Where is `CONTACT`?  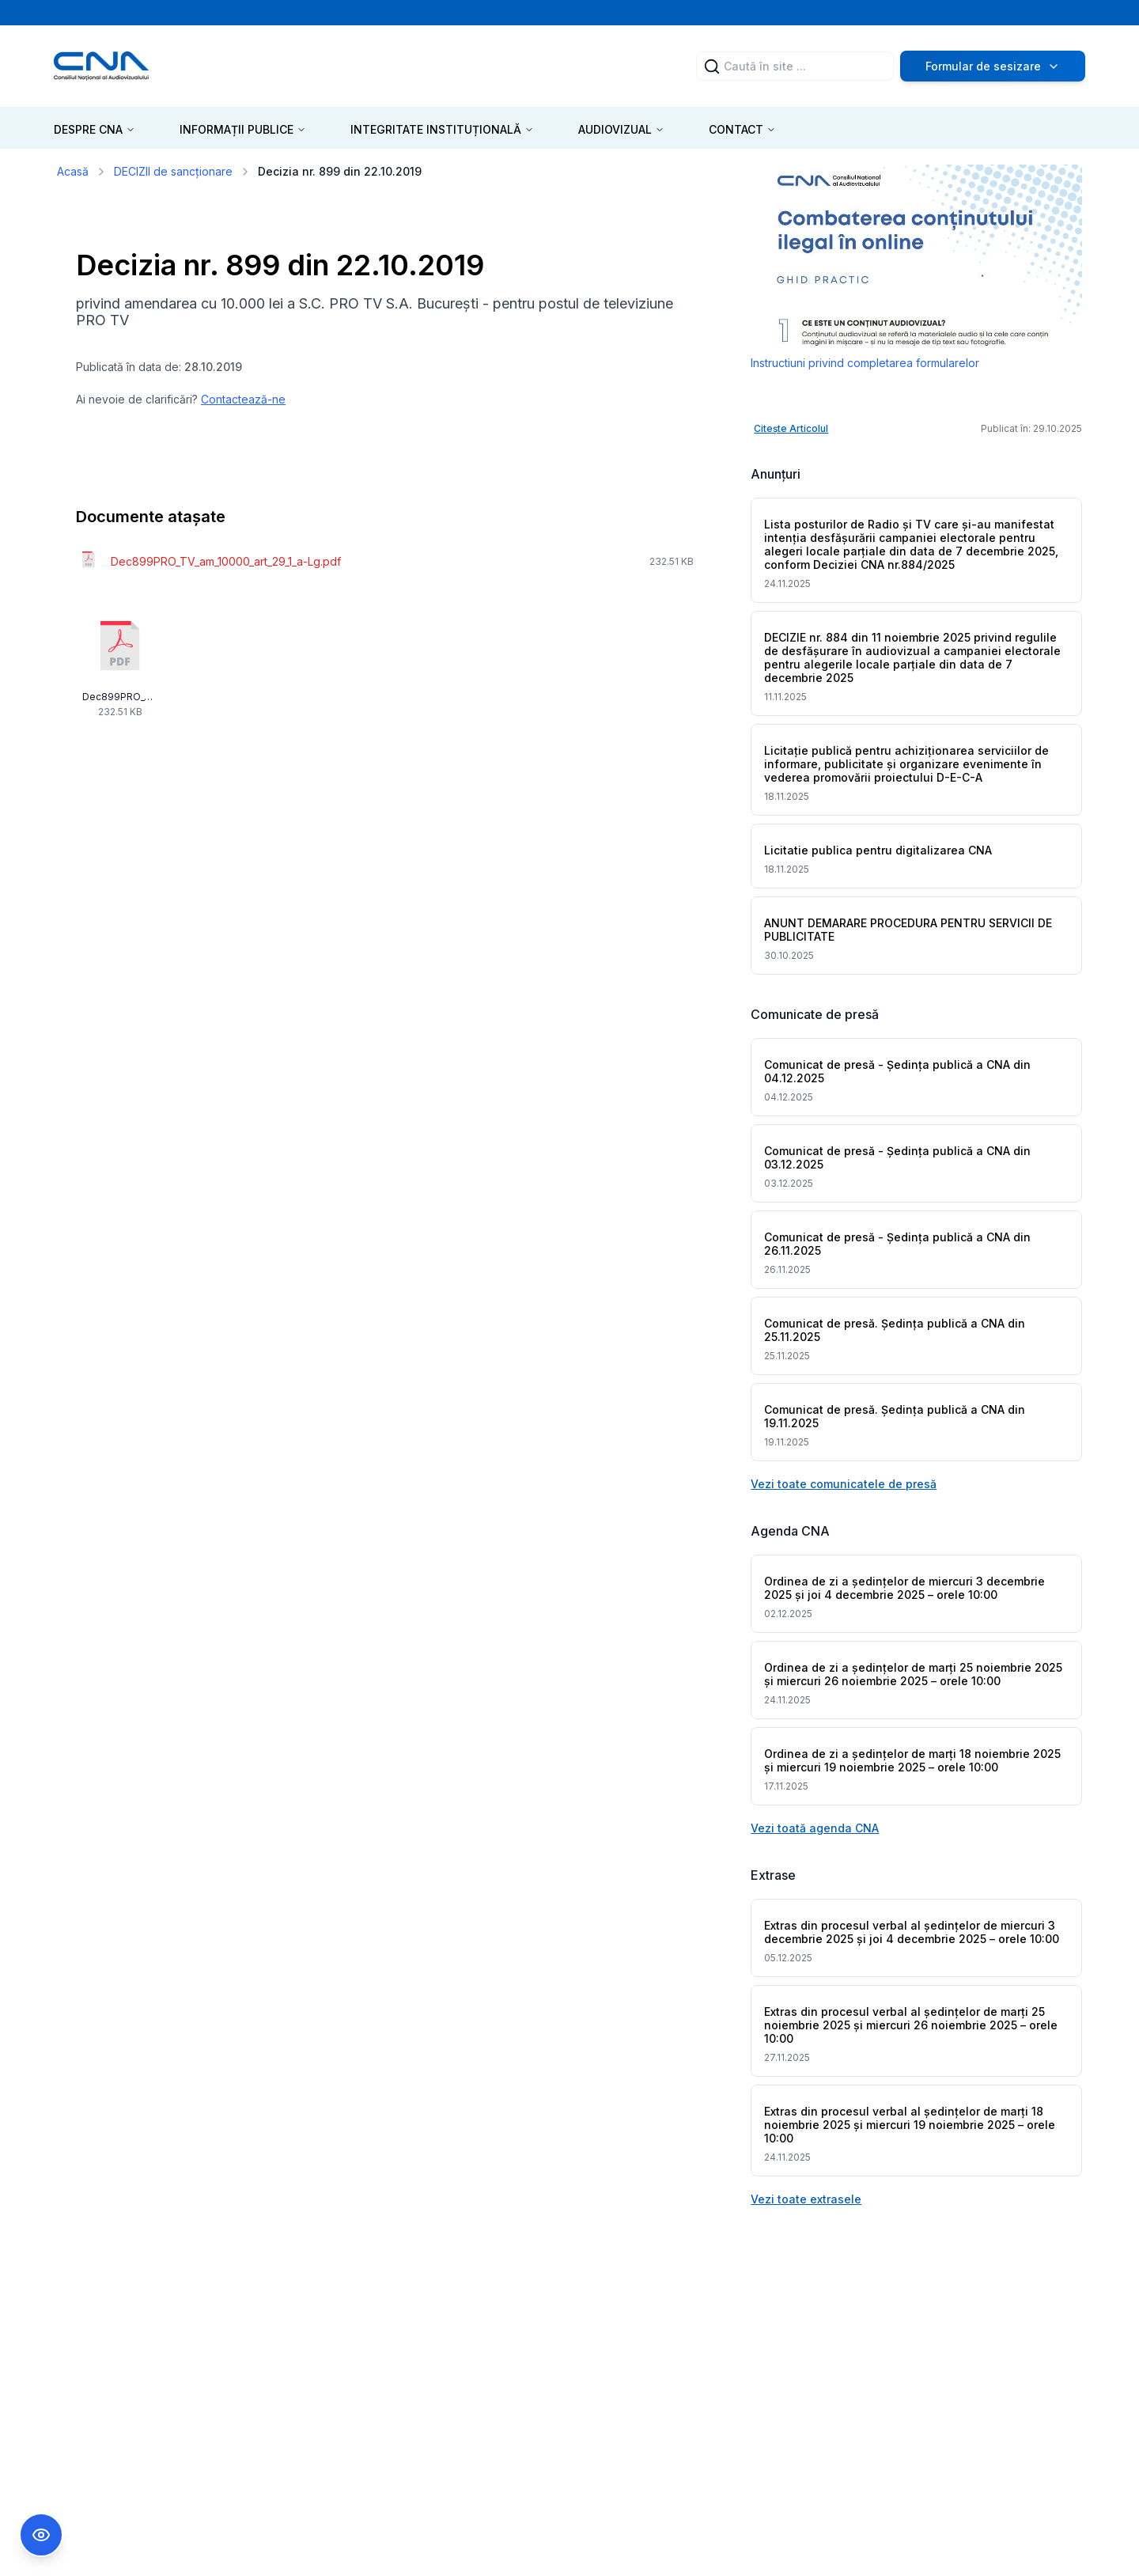
CONTACT is located at coordinates (742, 129).